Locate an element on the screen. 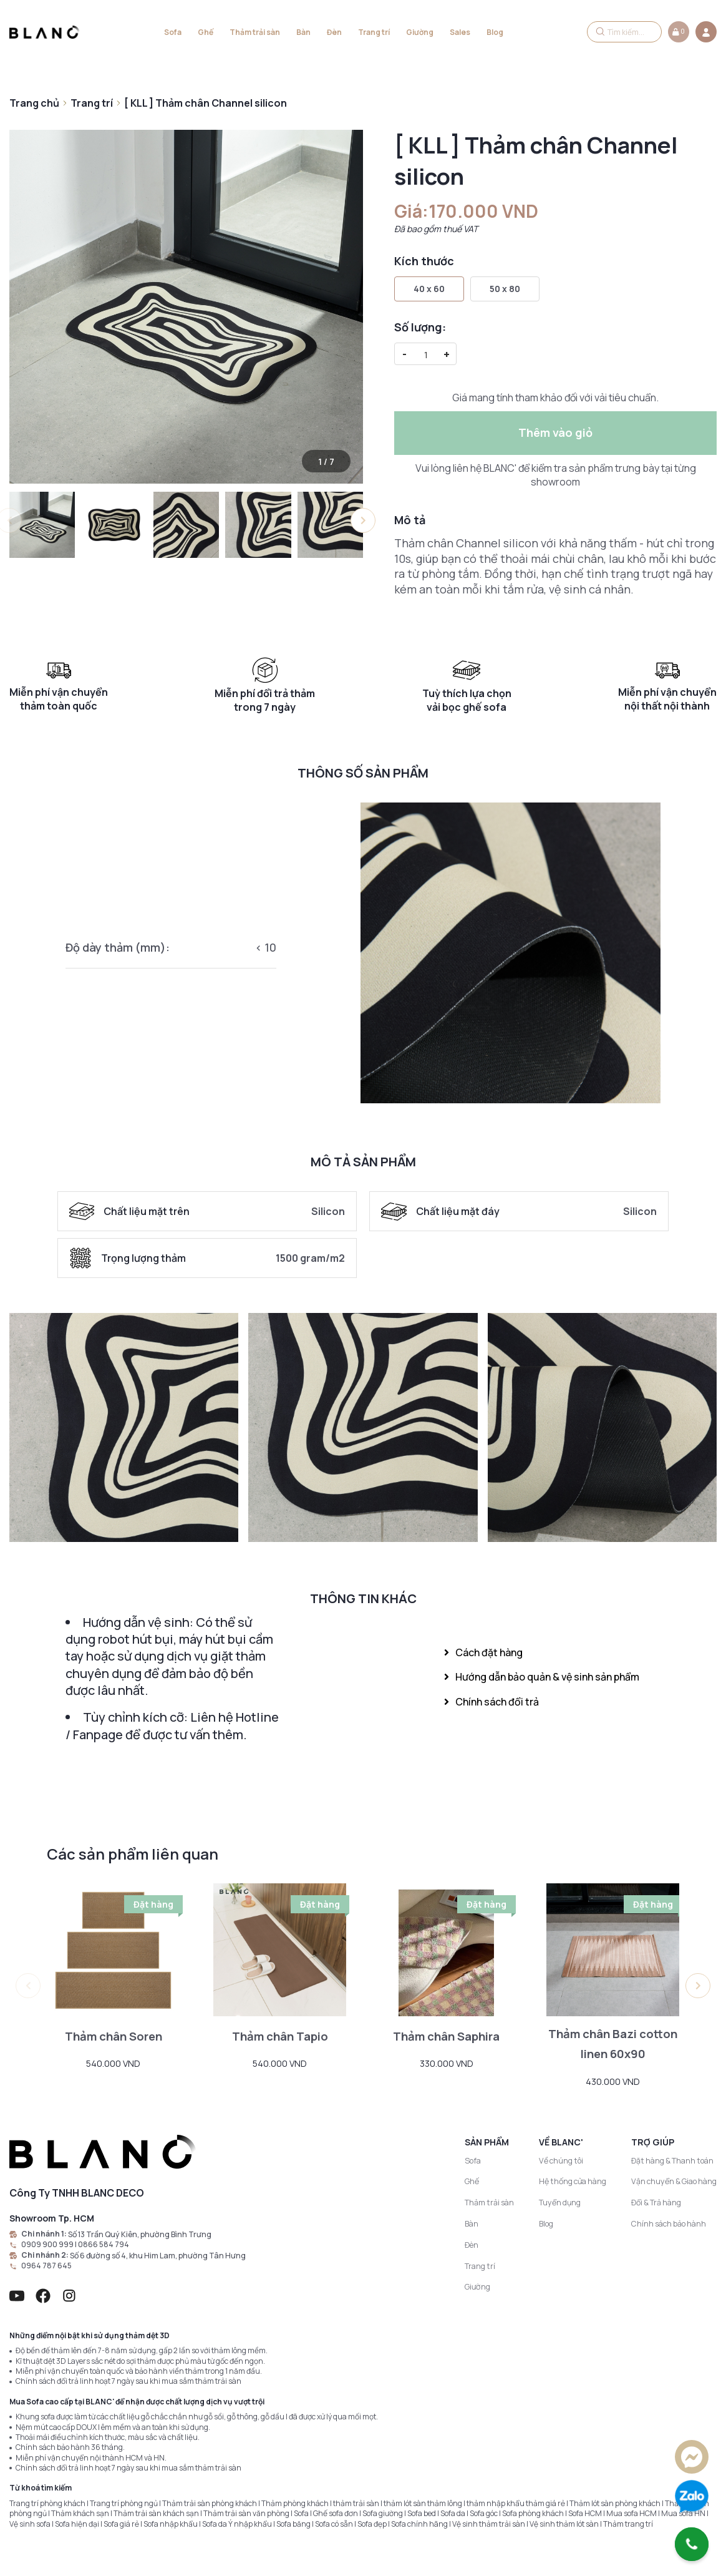 Image resolution: width=726 pixels, height=2576 pixels. Thảm chân Soren is located at coordinates (113, 2036).